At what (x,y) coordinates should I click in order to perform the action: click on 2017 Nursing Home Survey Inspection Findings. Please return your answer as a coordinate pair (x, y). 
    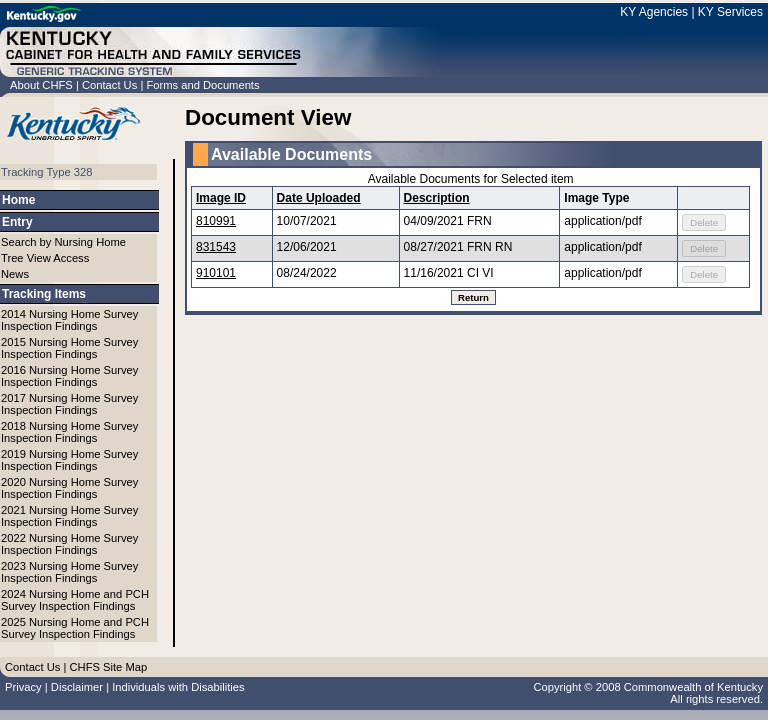
    Looking at the image, I should click on (69, 404).